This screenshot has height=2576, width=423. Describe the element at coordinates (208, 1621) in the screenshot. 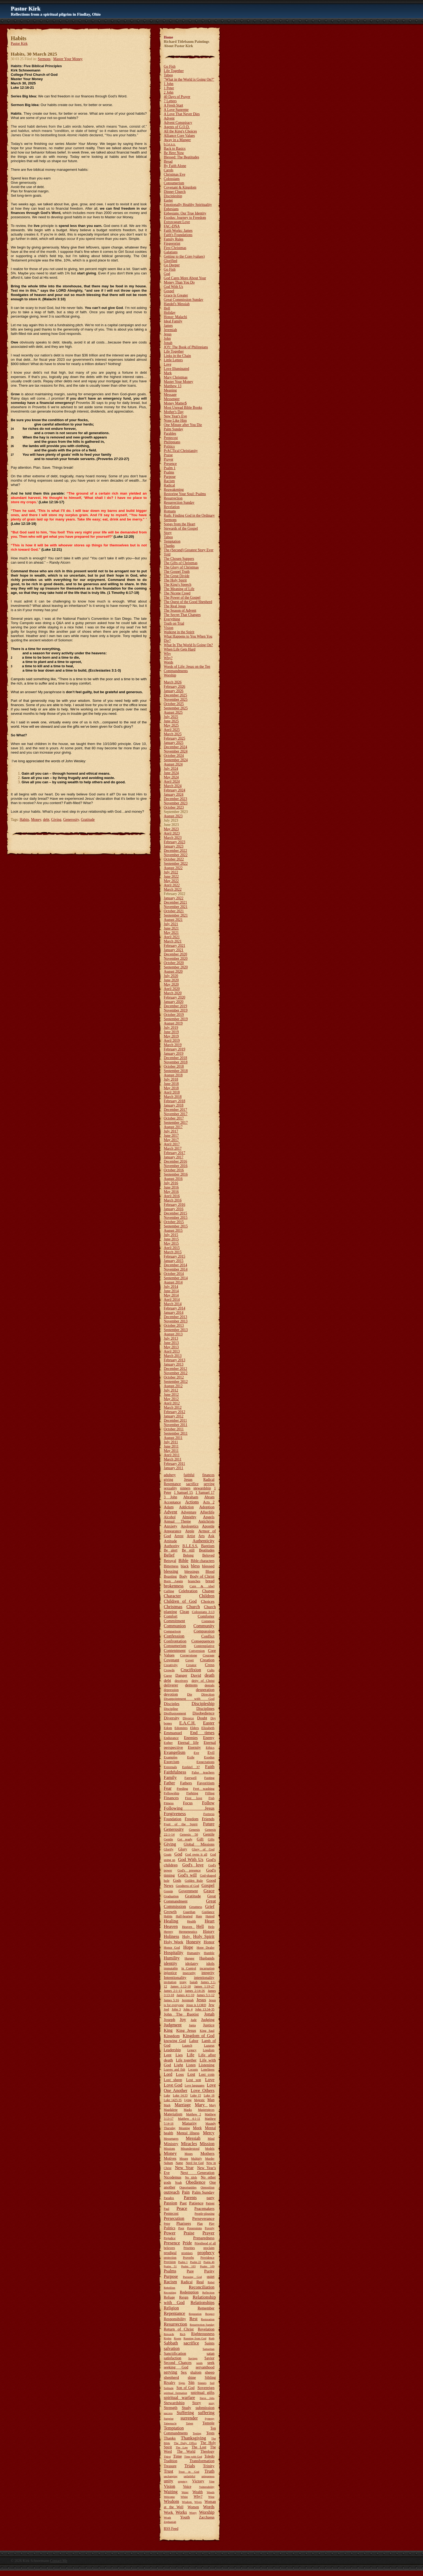

I see `Common` at that location.